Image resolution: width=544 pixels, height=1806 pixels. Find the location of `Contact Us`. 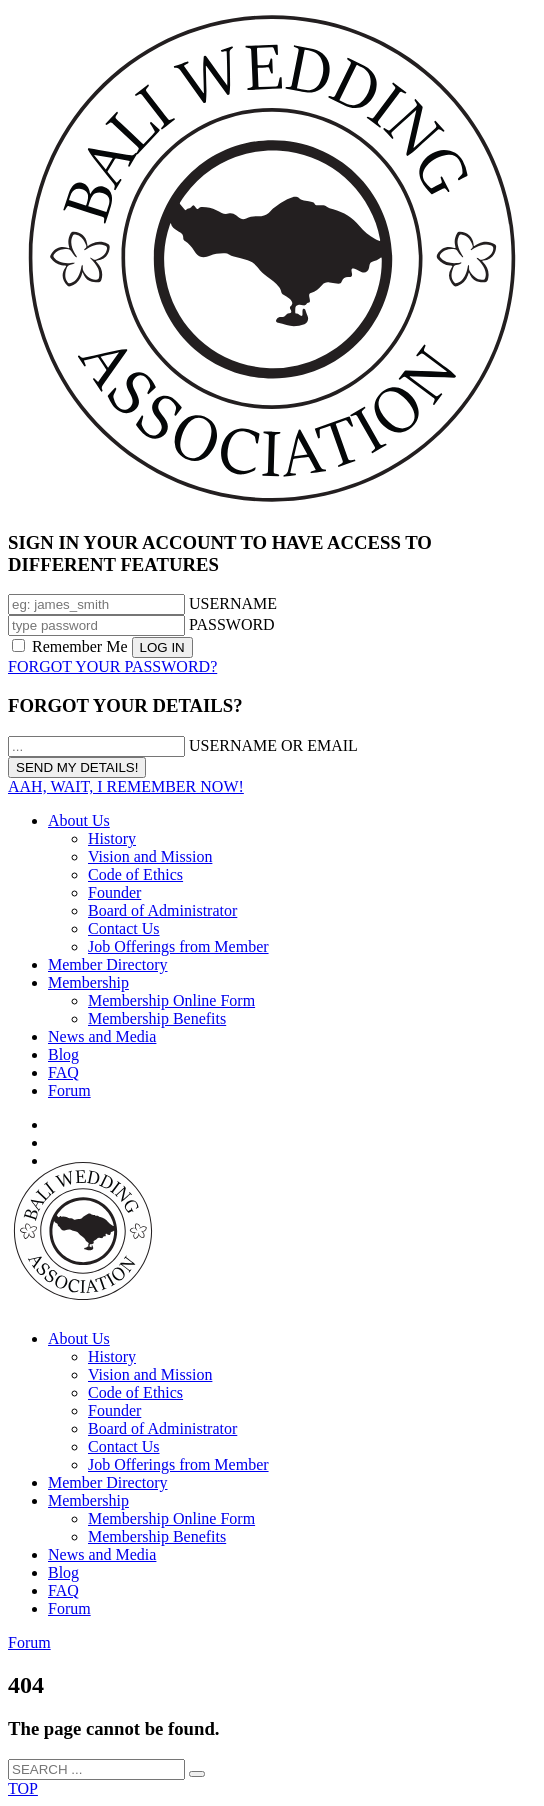

Contact Us is located at coordinates (124, 928).